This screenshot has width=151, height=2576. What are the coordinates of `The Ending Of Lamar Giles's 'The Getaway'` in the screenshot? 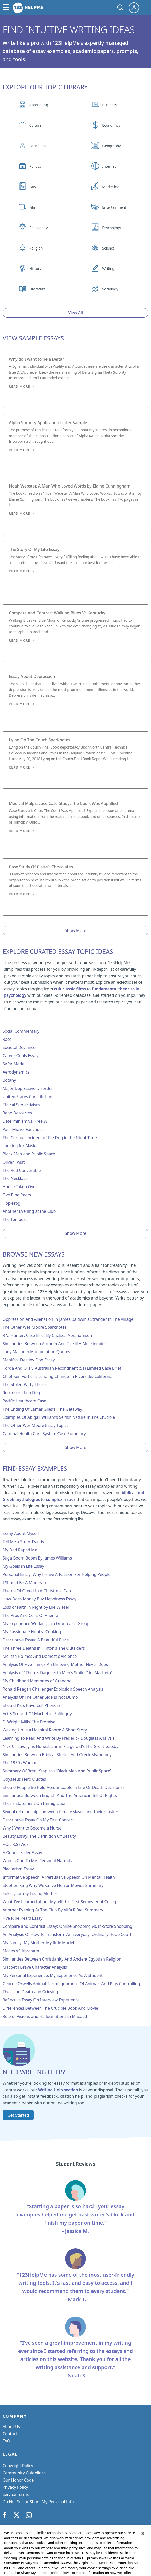 It's located at (43, 1409).